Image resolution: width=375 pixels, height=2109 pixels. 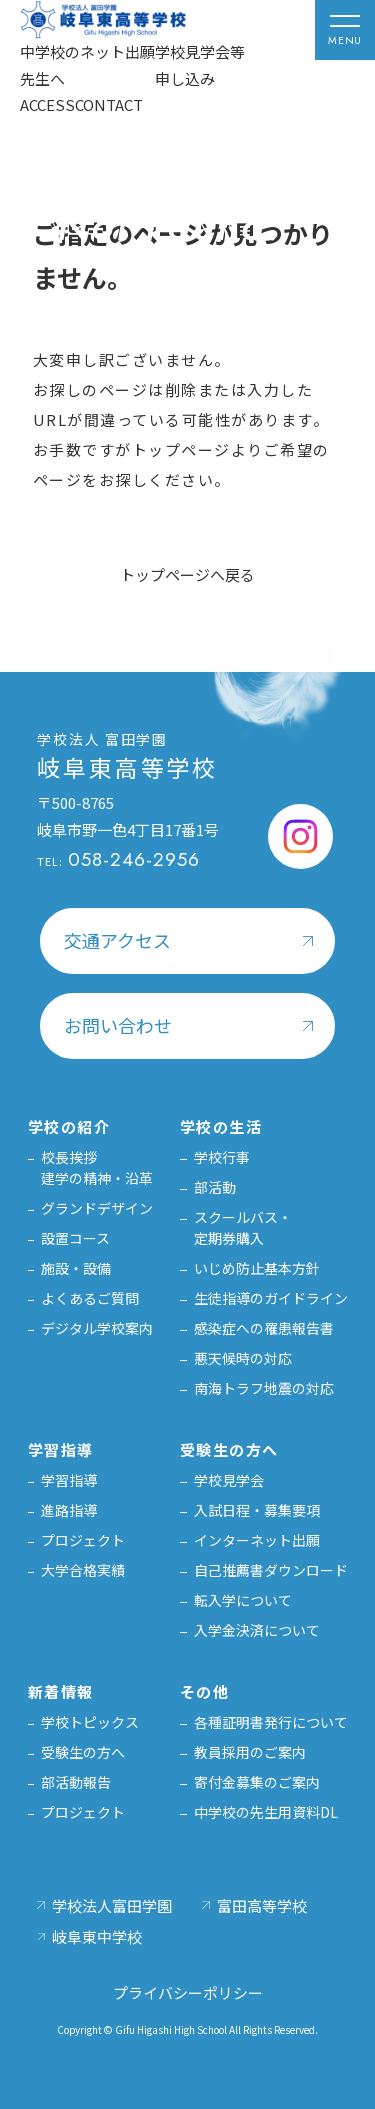 What do you see at coordinates (243, 1600) in the screenshot?
I see `転入学について` at bounding box center [243, 1600].